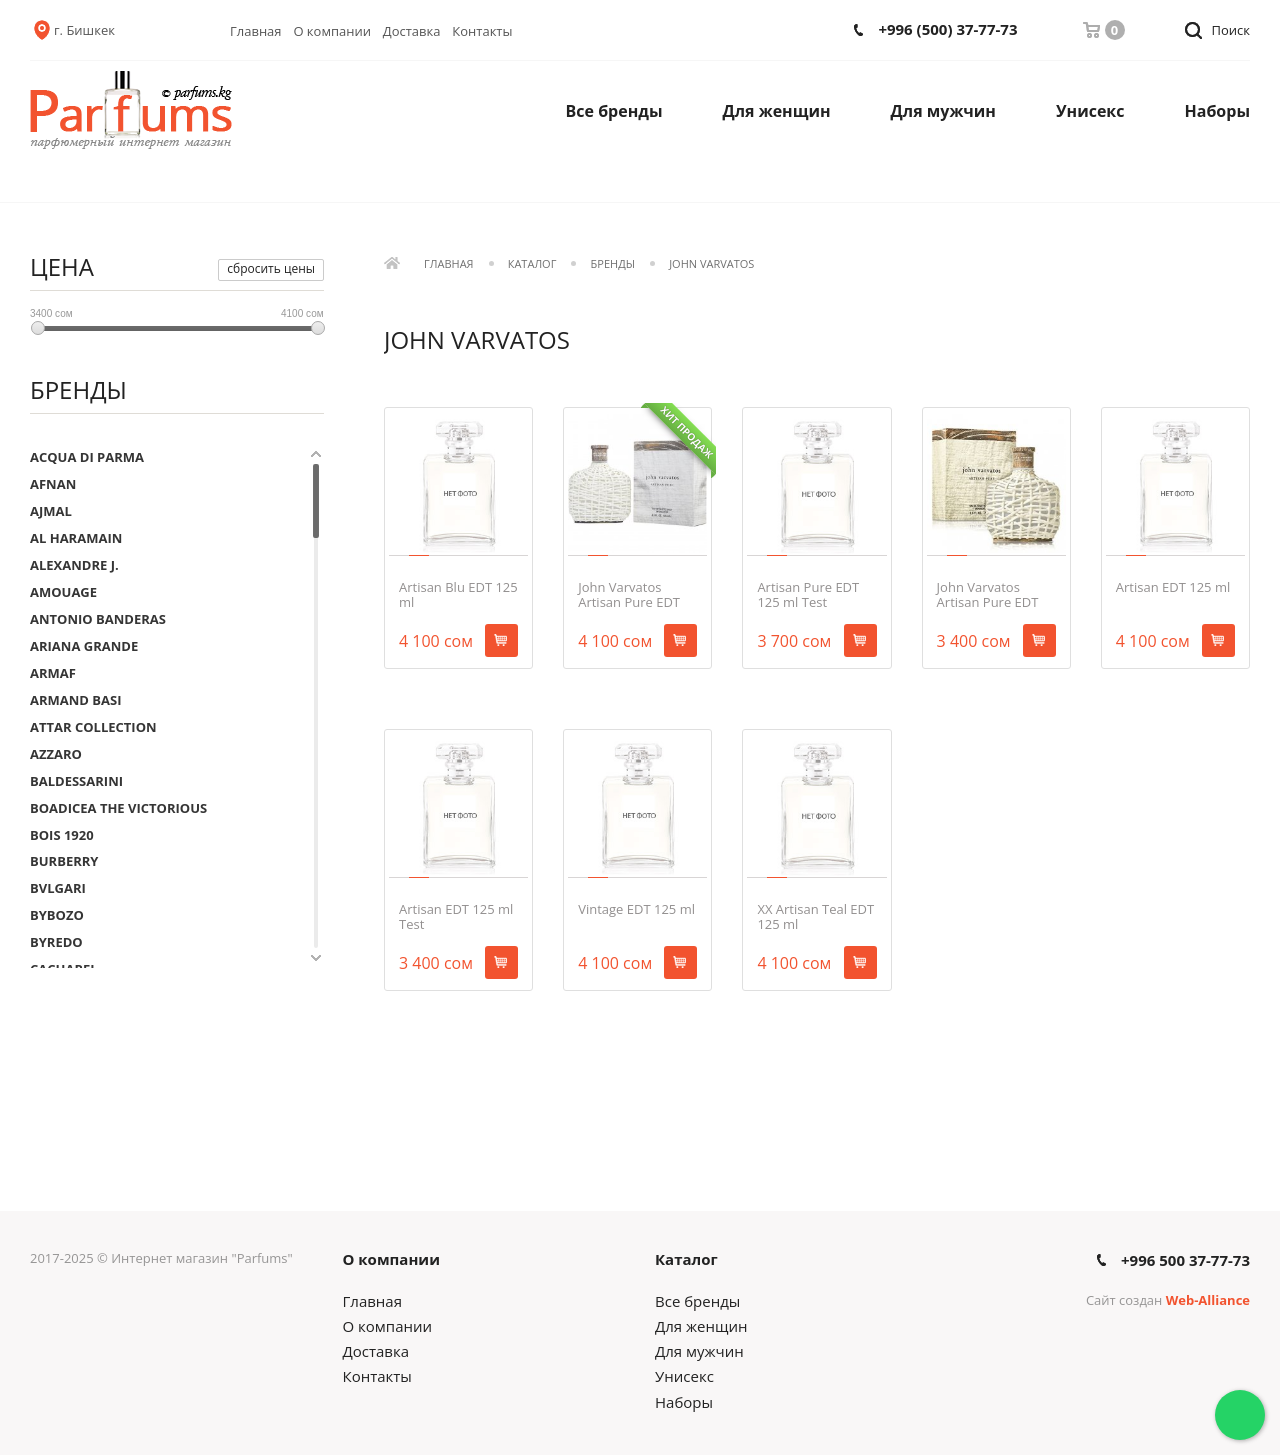  What do you see at coordinates (93, 727) in the screenshot?
I see `ATTAR COLLECTION` at bounding box center [93, 727].